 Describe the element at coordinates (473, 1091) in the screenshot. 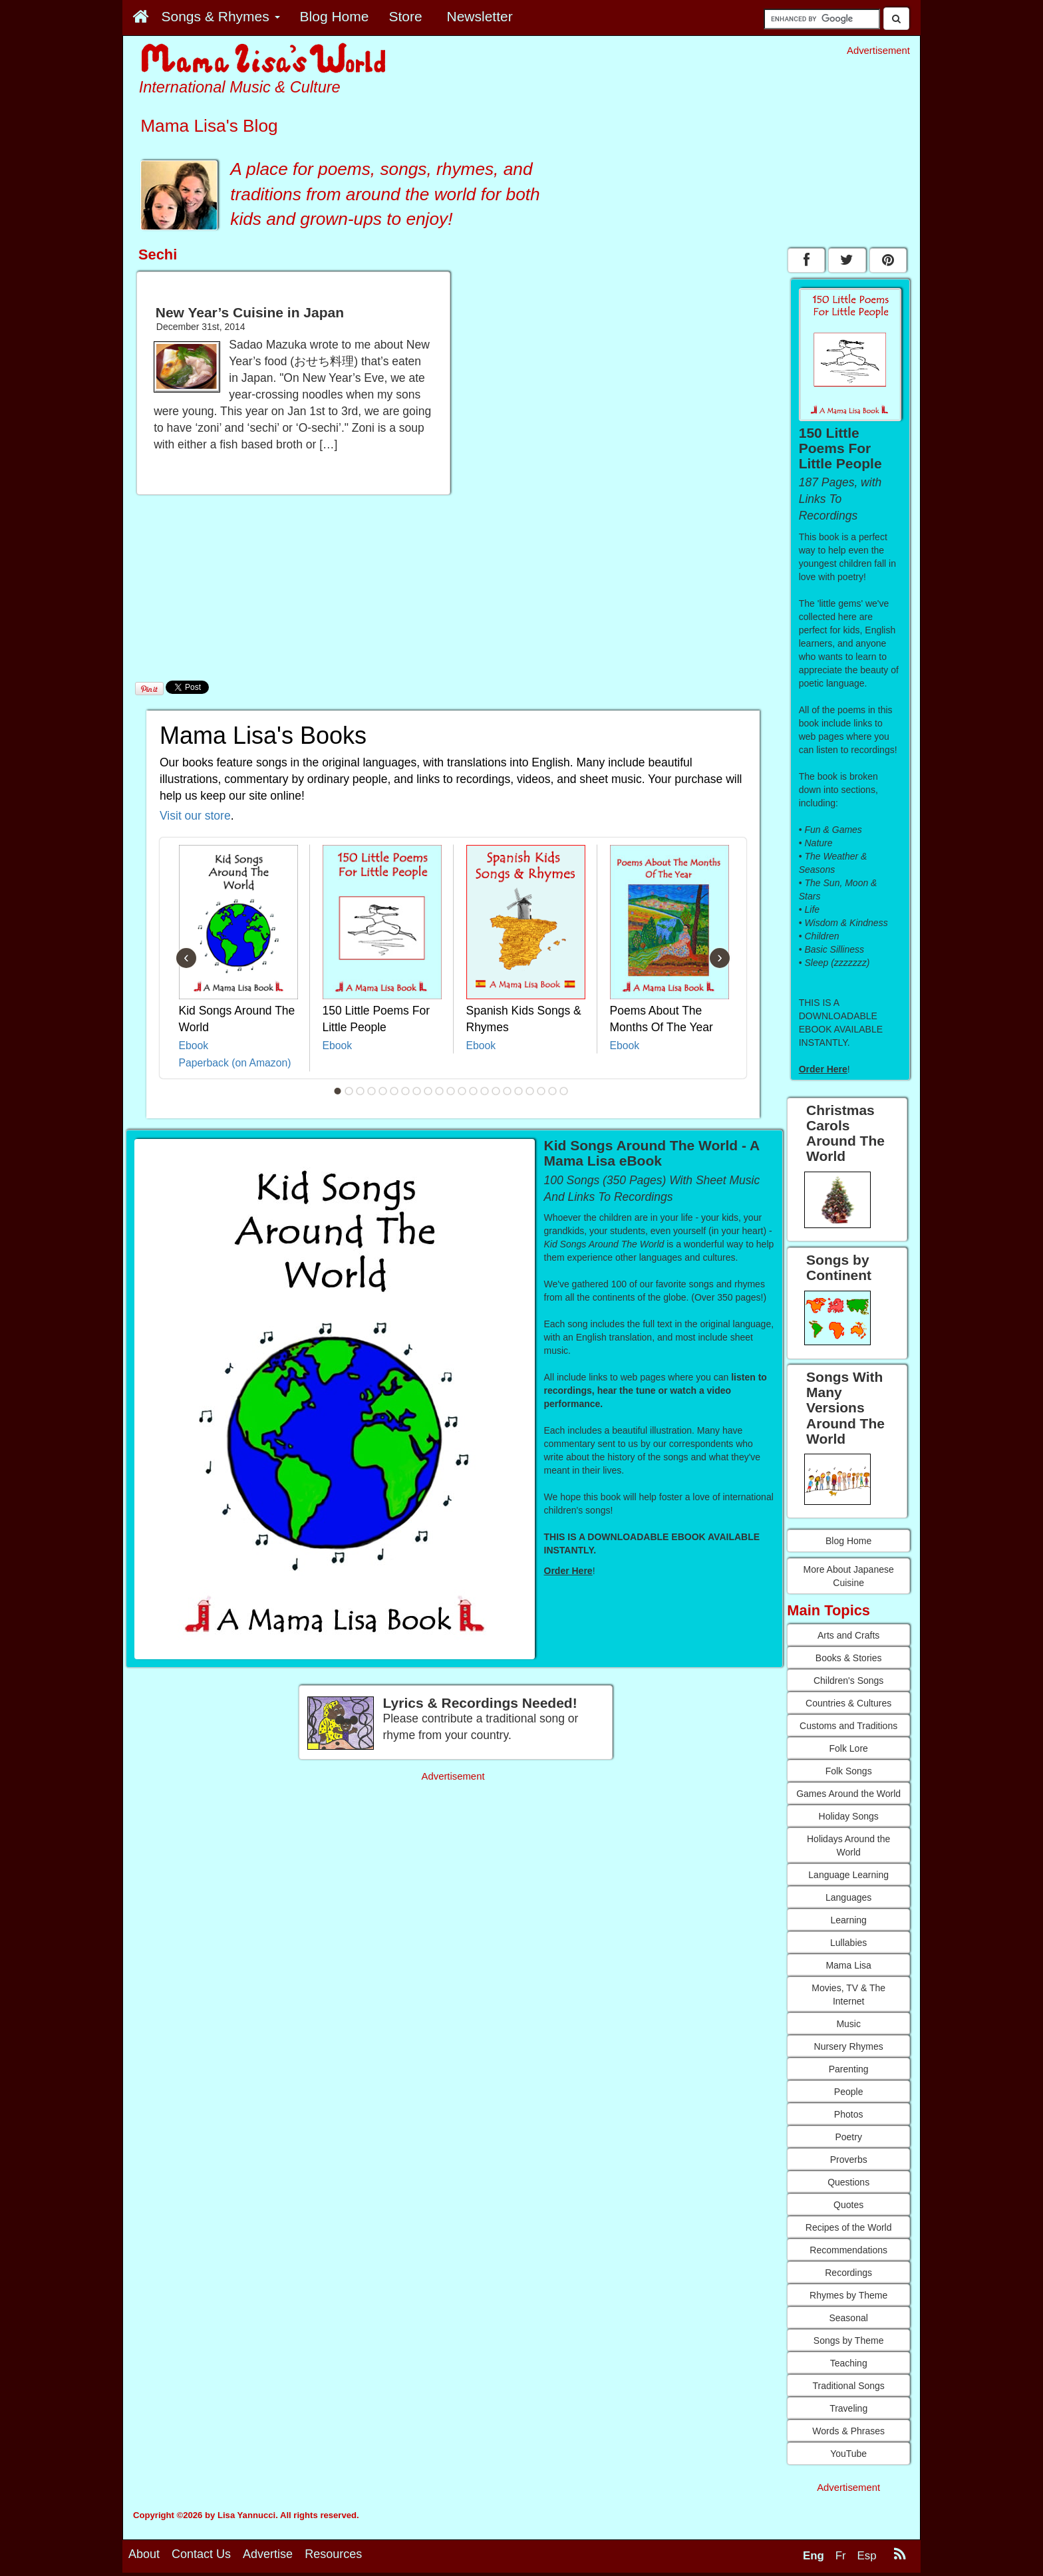

I see `13` at that location.